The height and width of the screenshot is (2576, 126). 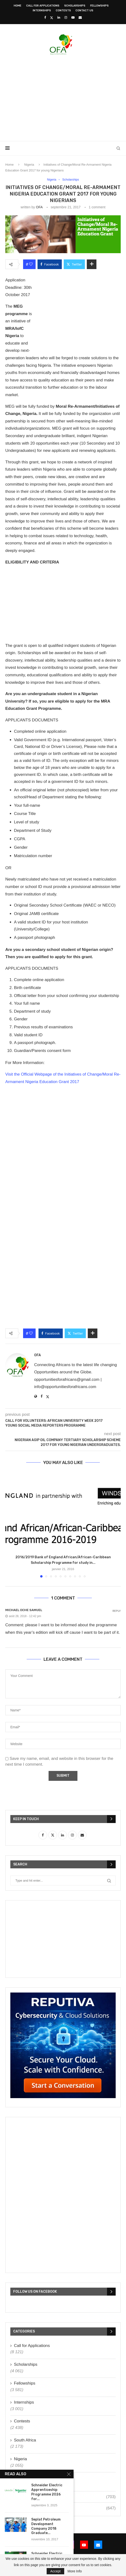 What do you see at coordinates (42, 10) in the screenshot?
I see `Internships` at bounding box center [42, 10].